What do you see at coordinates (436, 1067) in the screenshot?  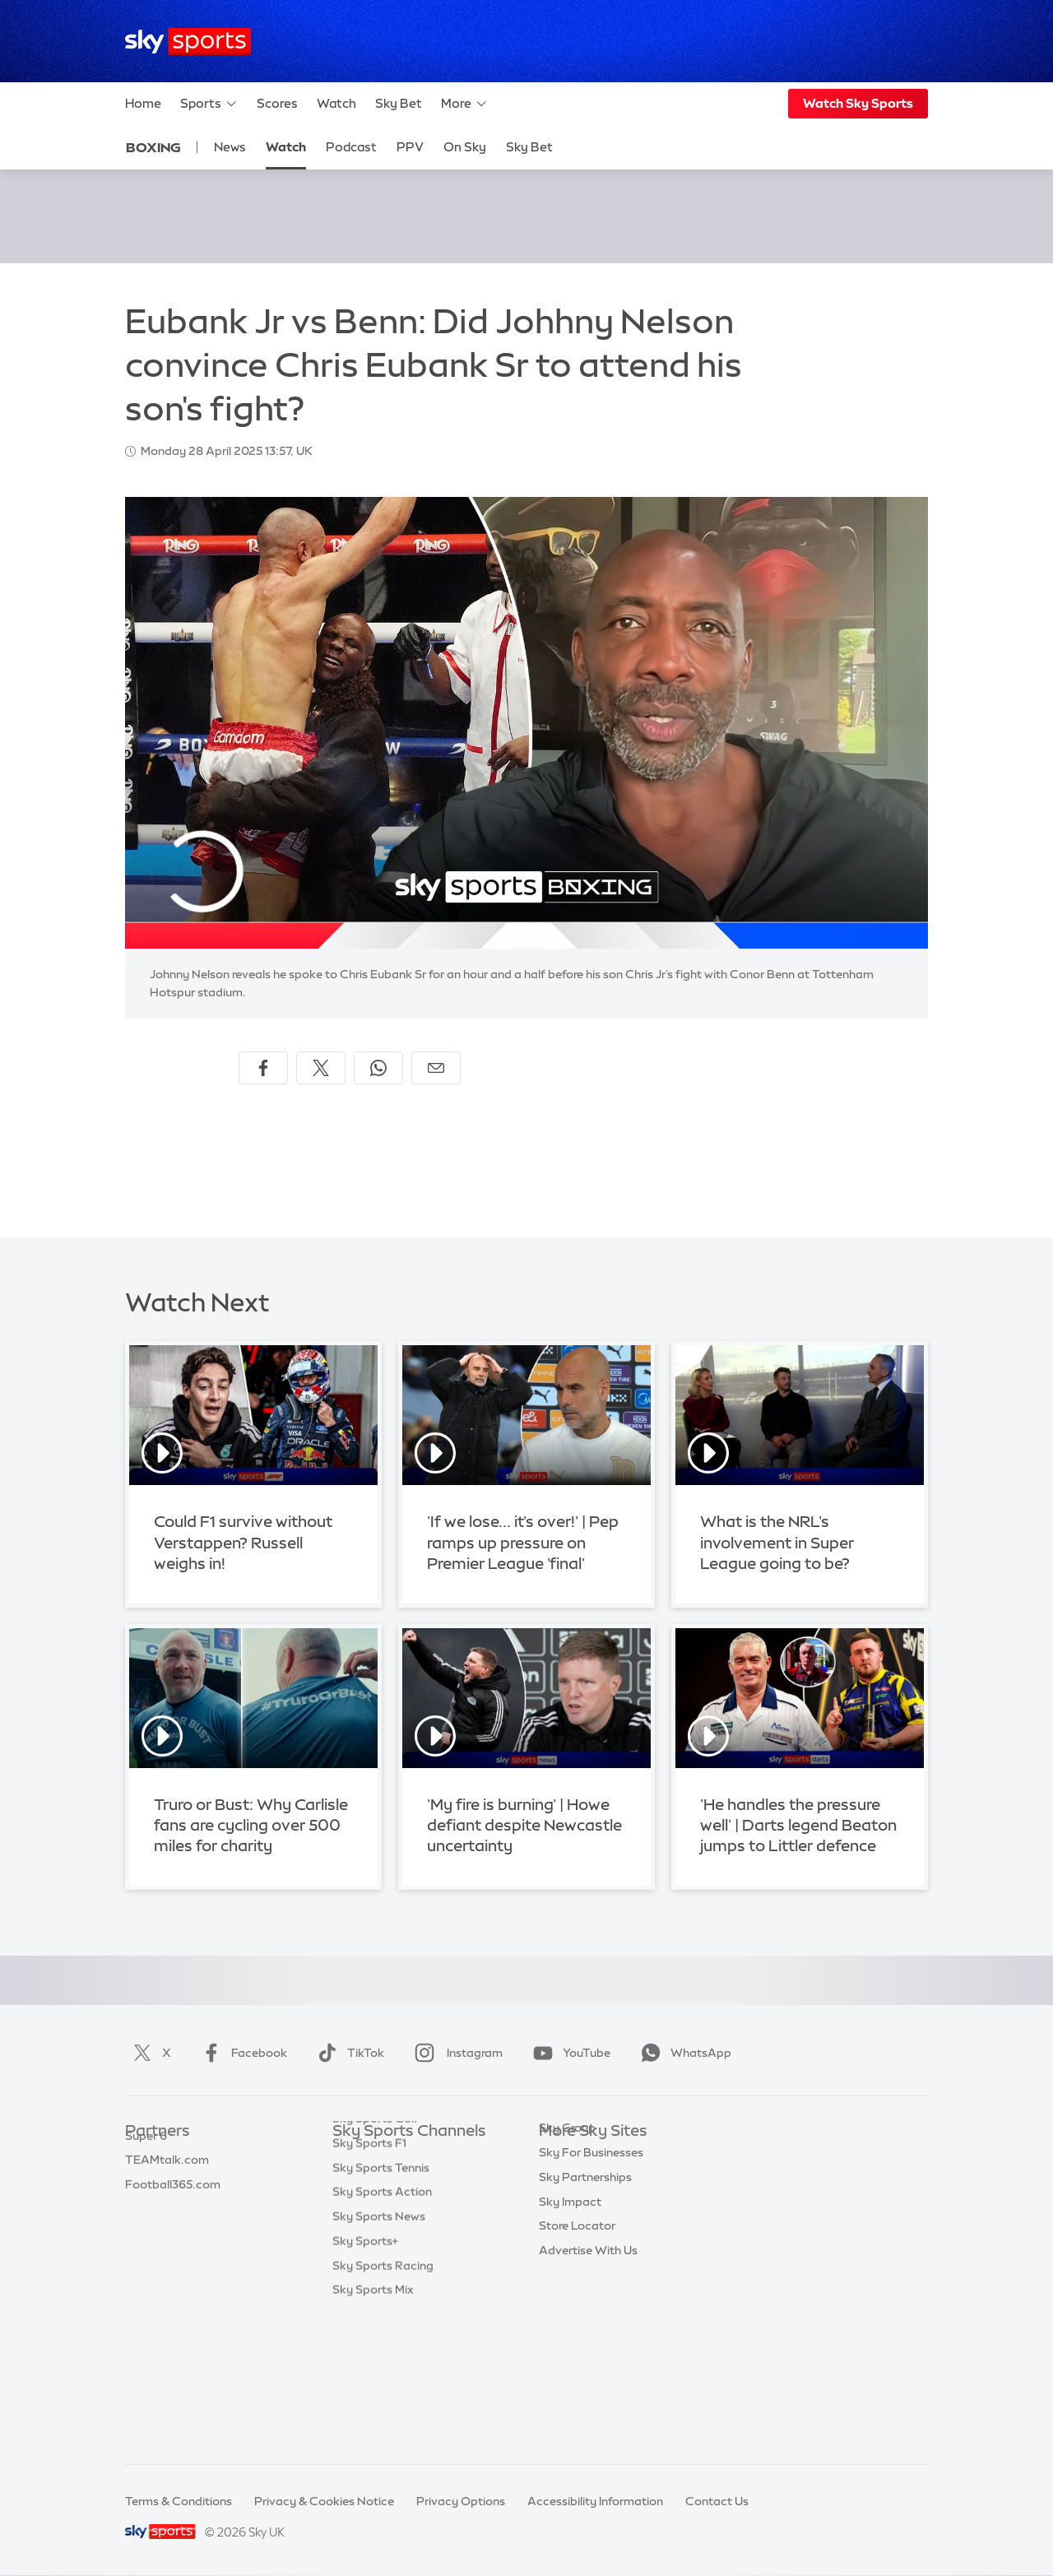 I see `[Share by email]` at bounding box center [436, 1067].